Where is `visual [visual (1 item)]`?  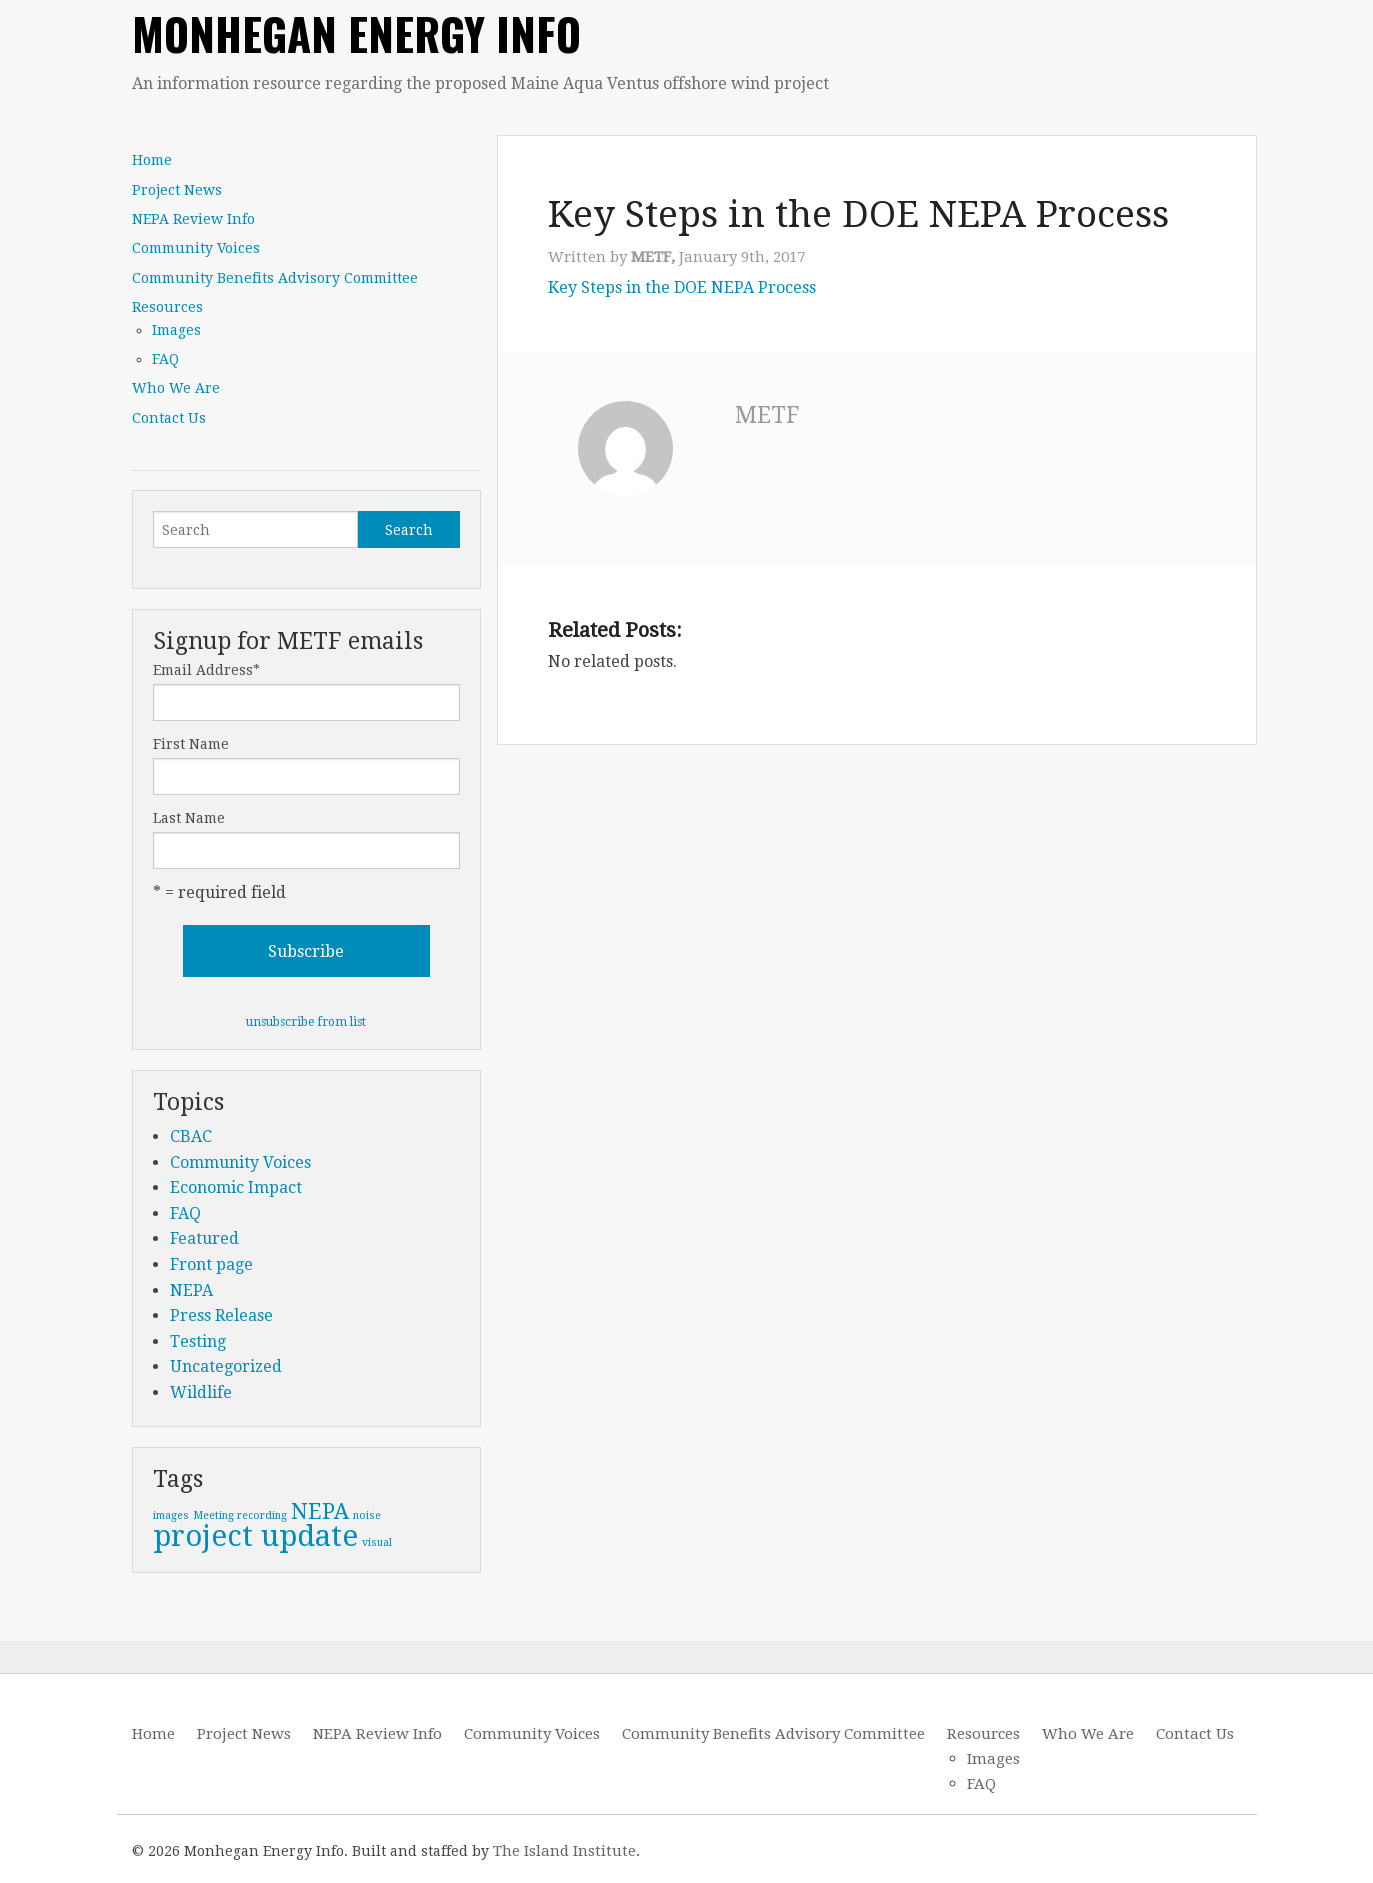
visual [visual (1 item)] is located at coordinates (377, 1542).